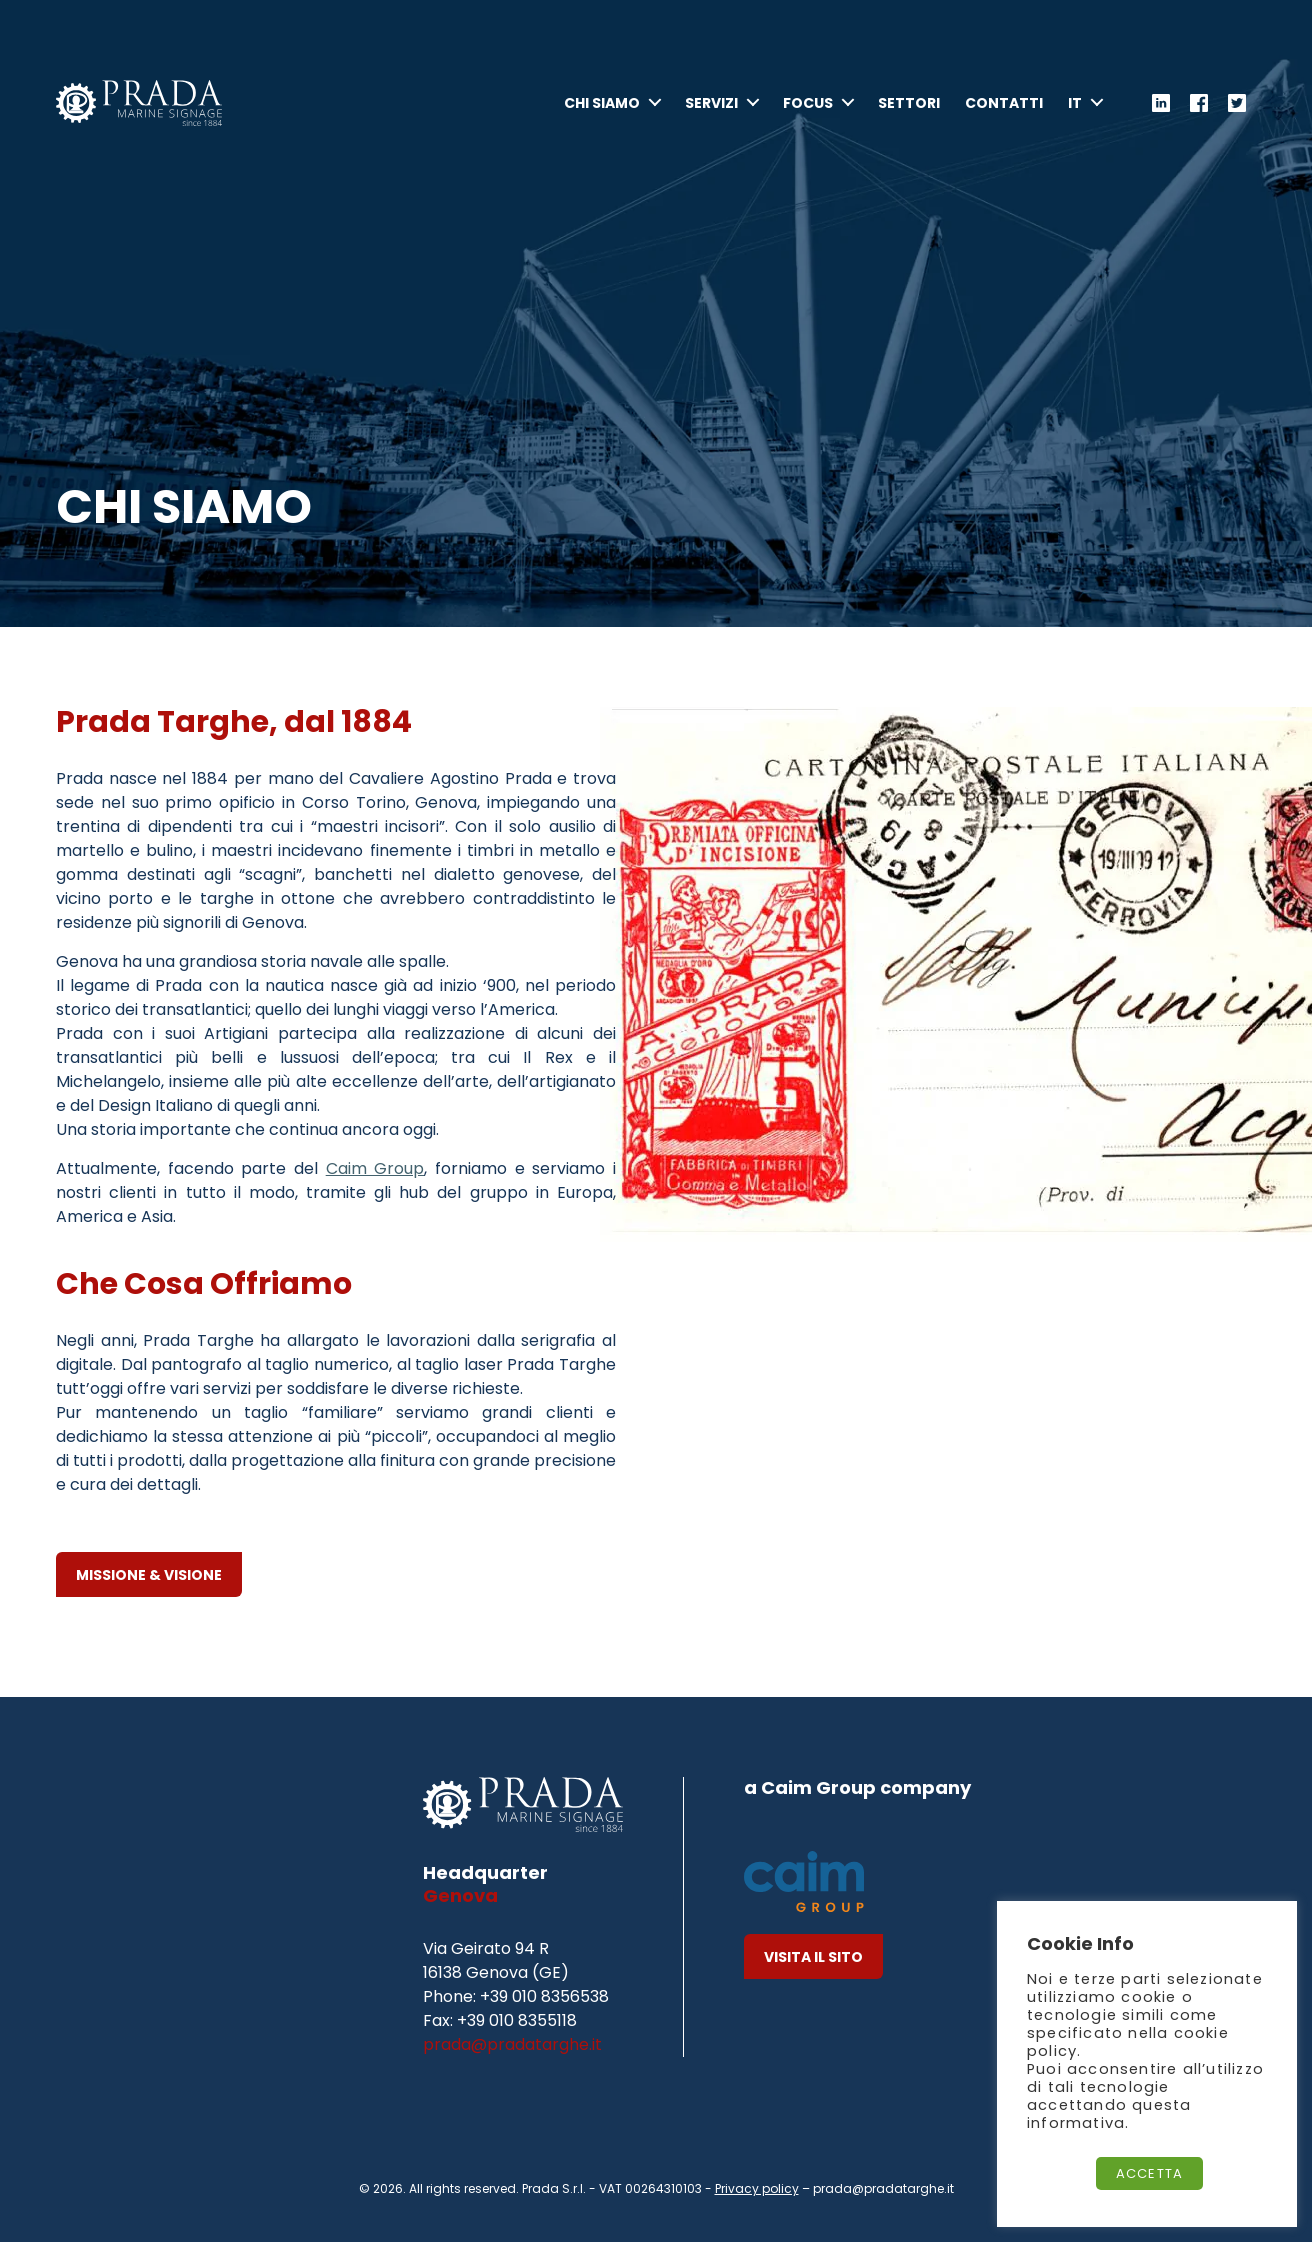 This screenshot has width=1312, height=2242. What do you see at coordinates (1004, 110) in the screenshot?
I see `Contatti` at bounding box center [1004, 110].